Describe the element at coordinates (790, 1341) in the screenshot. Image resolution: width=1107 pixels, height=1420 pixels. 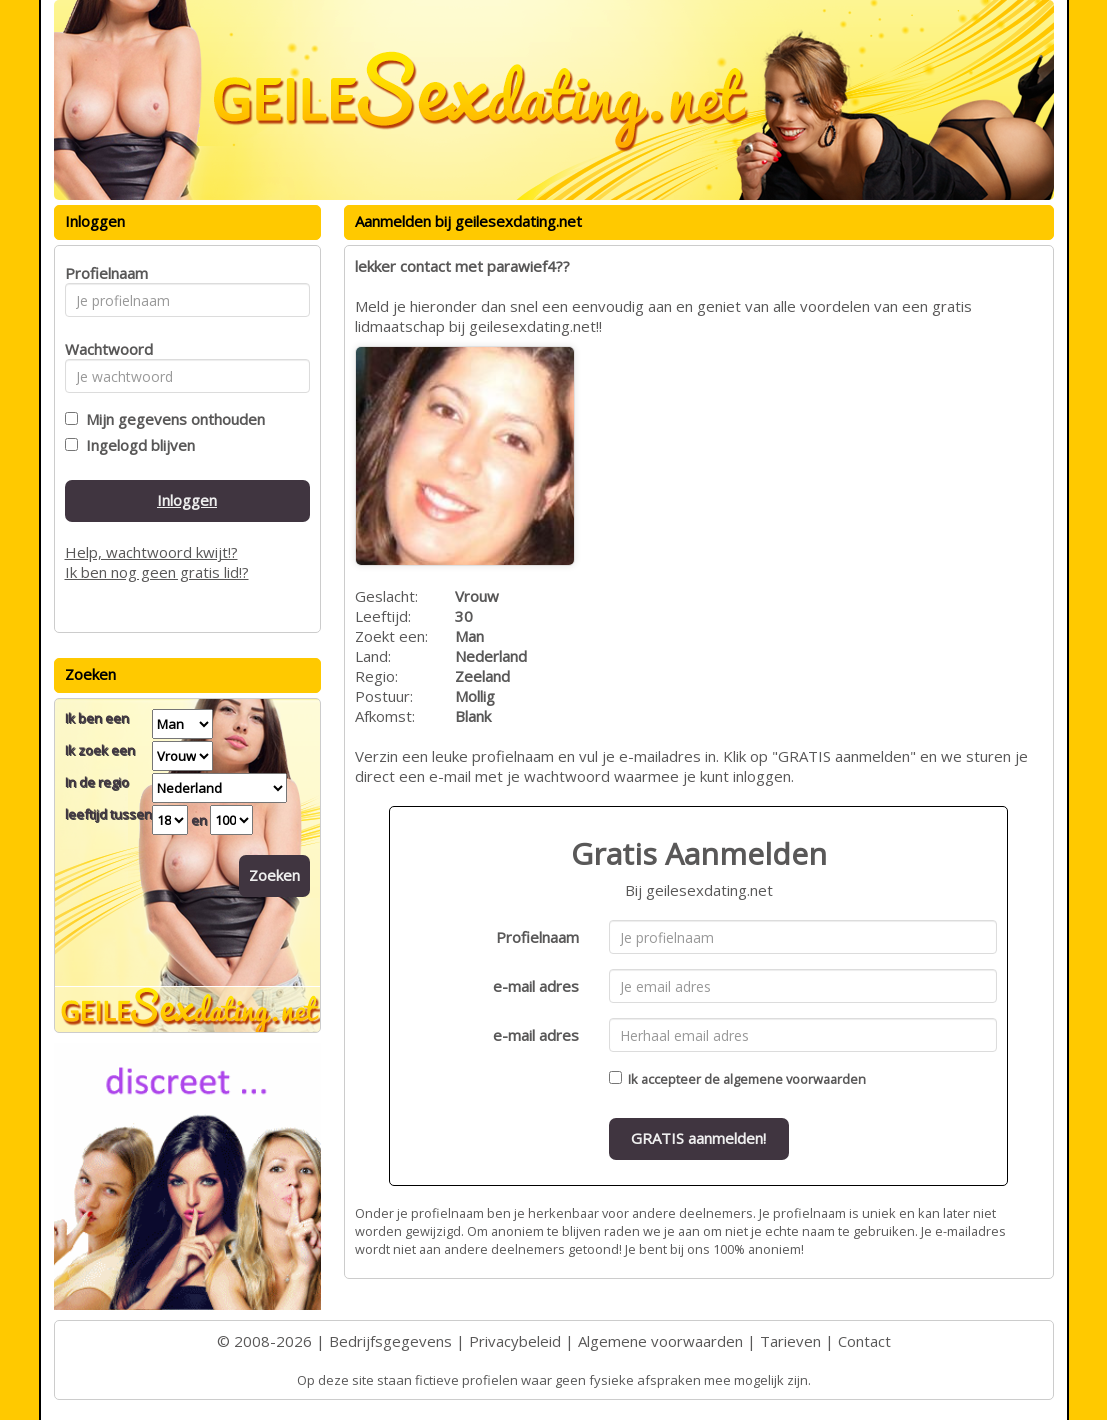
I see `Tarieven` at that location.